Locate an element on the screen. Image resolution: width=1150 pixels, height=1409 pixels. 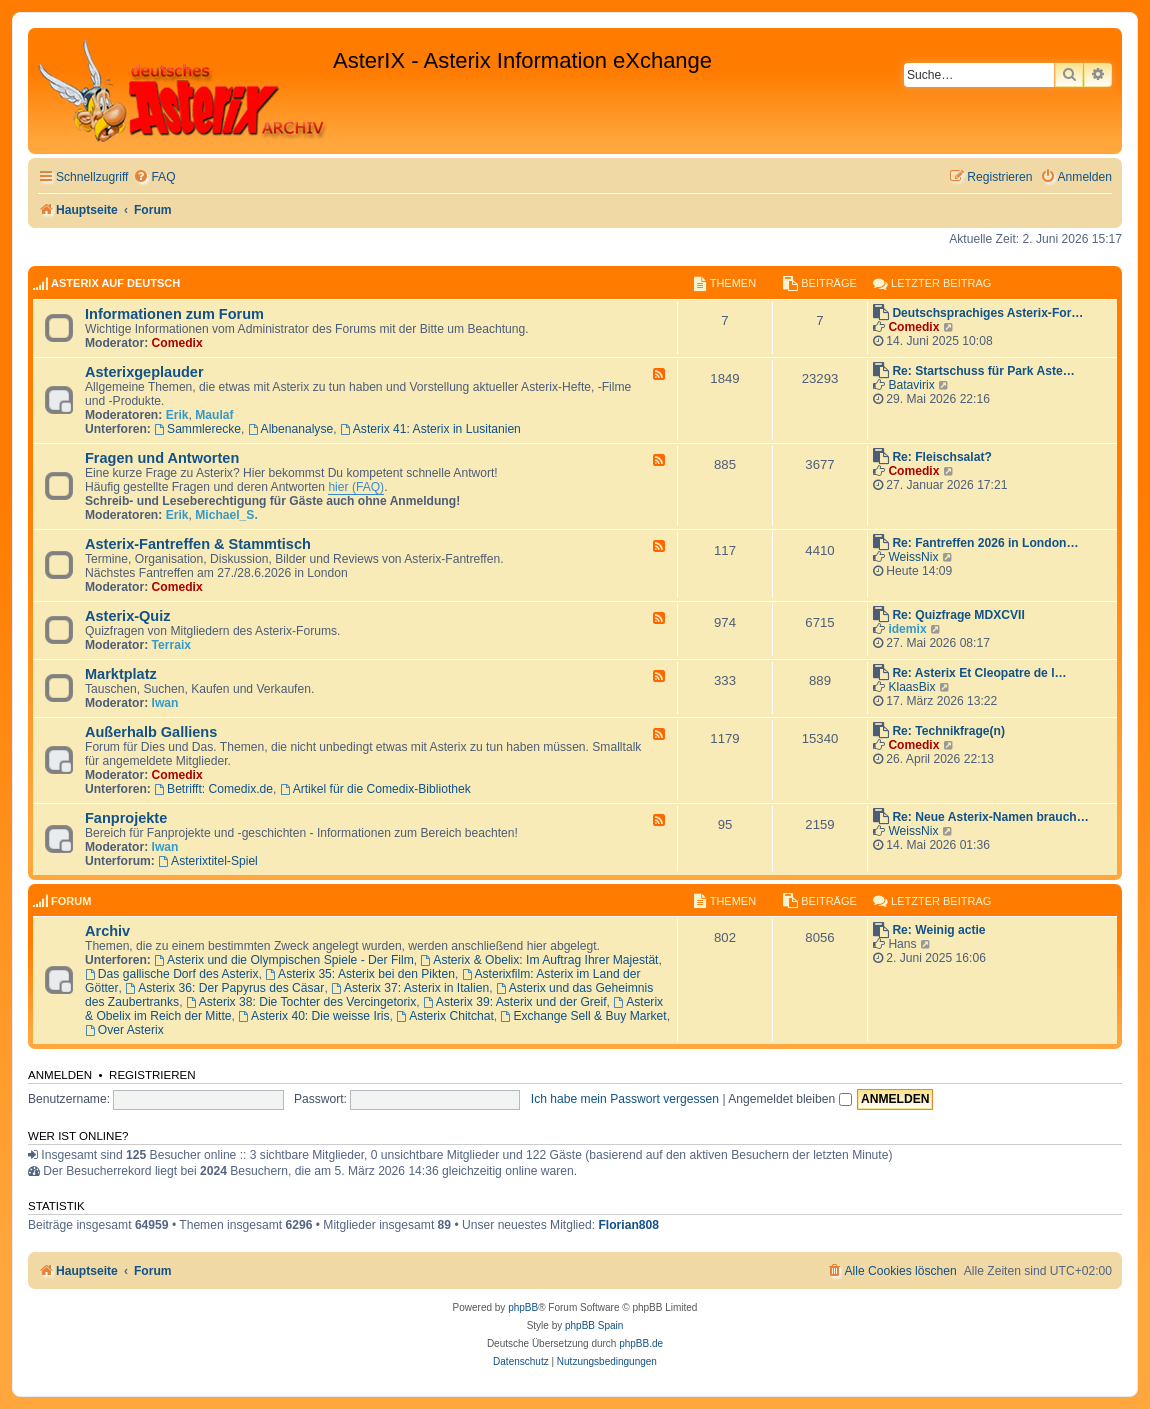
Asterix 36: Der Papyrus des Cäsar is located at coordinates (224, 988).